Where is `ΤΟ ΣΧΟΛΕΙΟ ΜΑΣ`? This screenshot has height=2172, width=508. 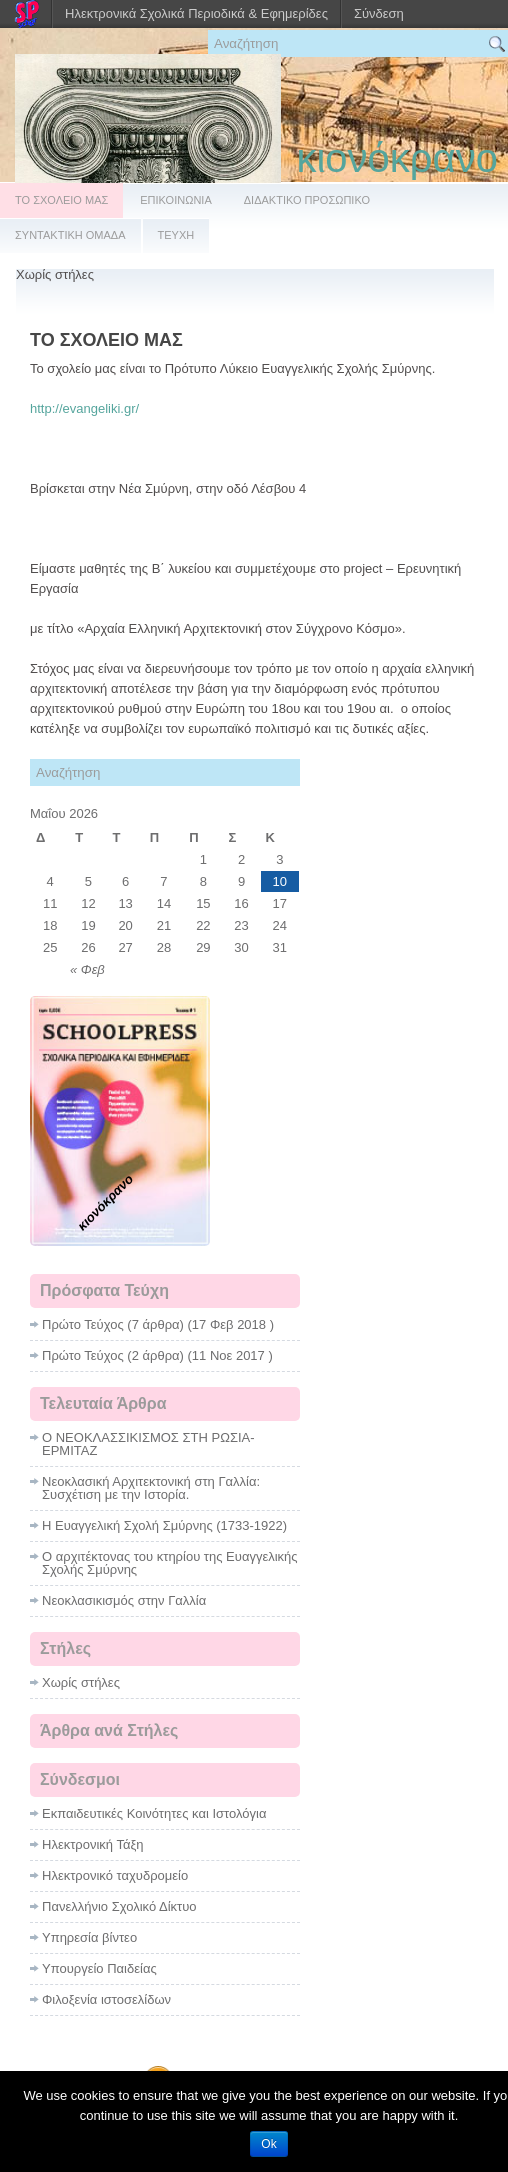
ΤΟ ΣΧΟΛΕΙΟ ΜΑΣ is located at coordinates (61, 200).